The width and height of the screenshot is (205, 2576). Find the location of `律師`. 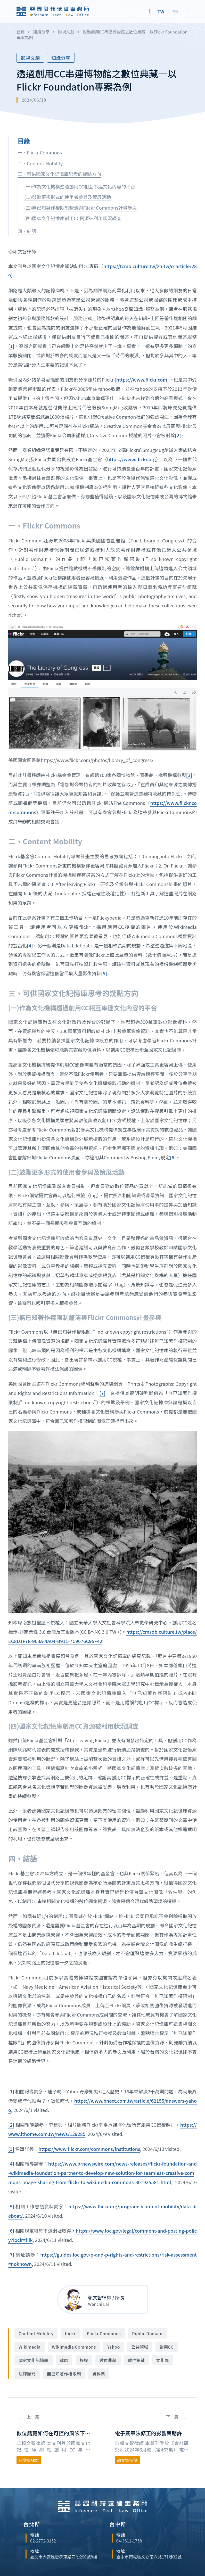

律師 is located at coordinates (64, 2360).